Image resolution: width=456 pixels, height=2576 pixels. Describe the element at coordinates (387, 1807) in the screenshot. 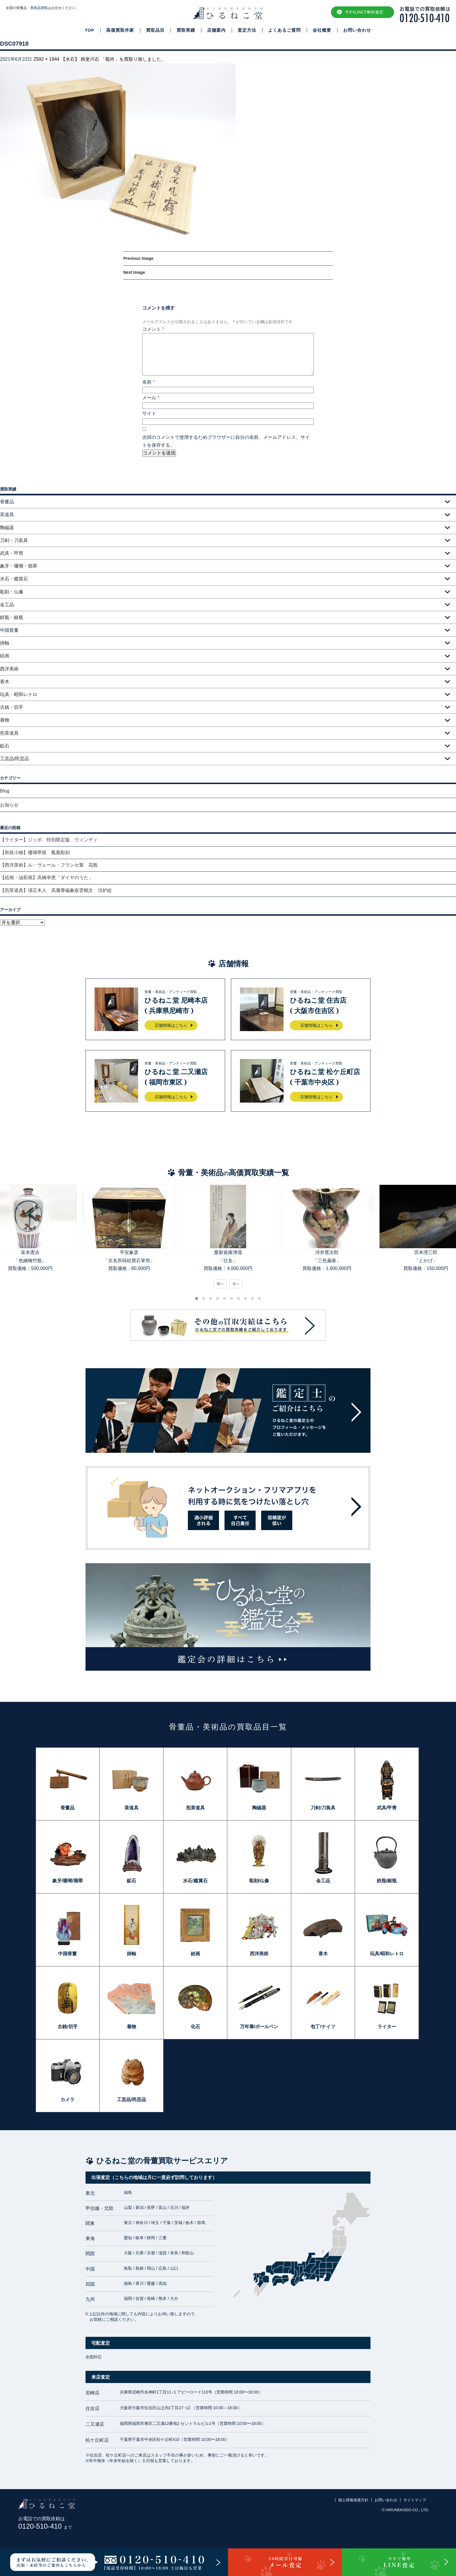

I see `武具/甲冑` at that location.